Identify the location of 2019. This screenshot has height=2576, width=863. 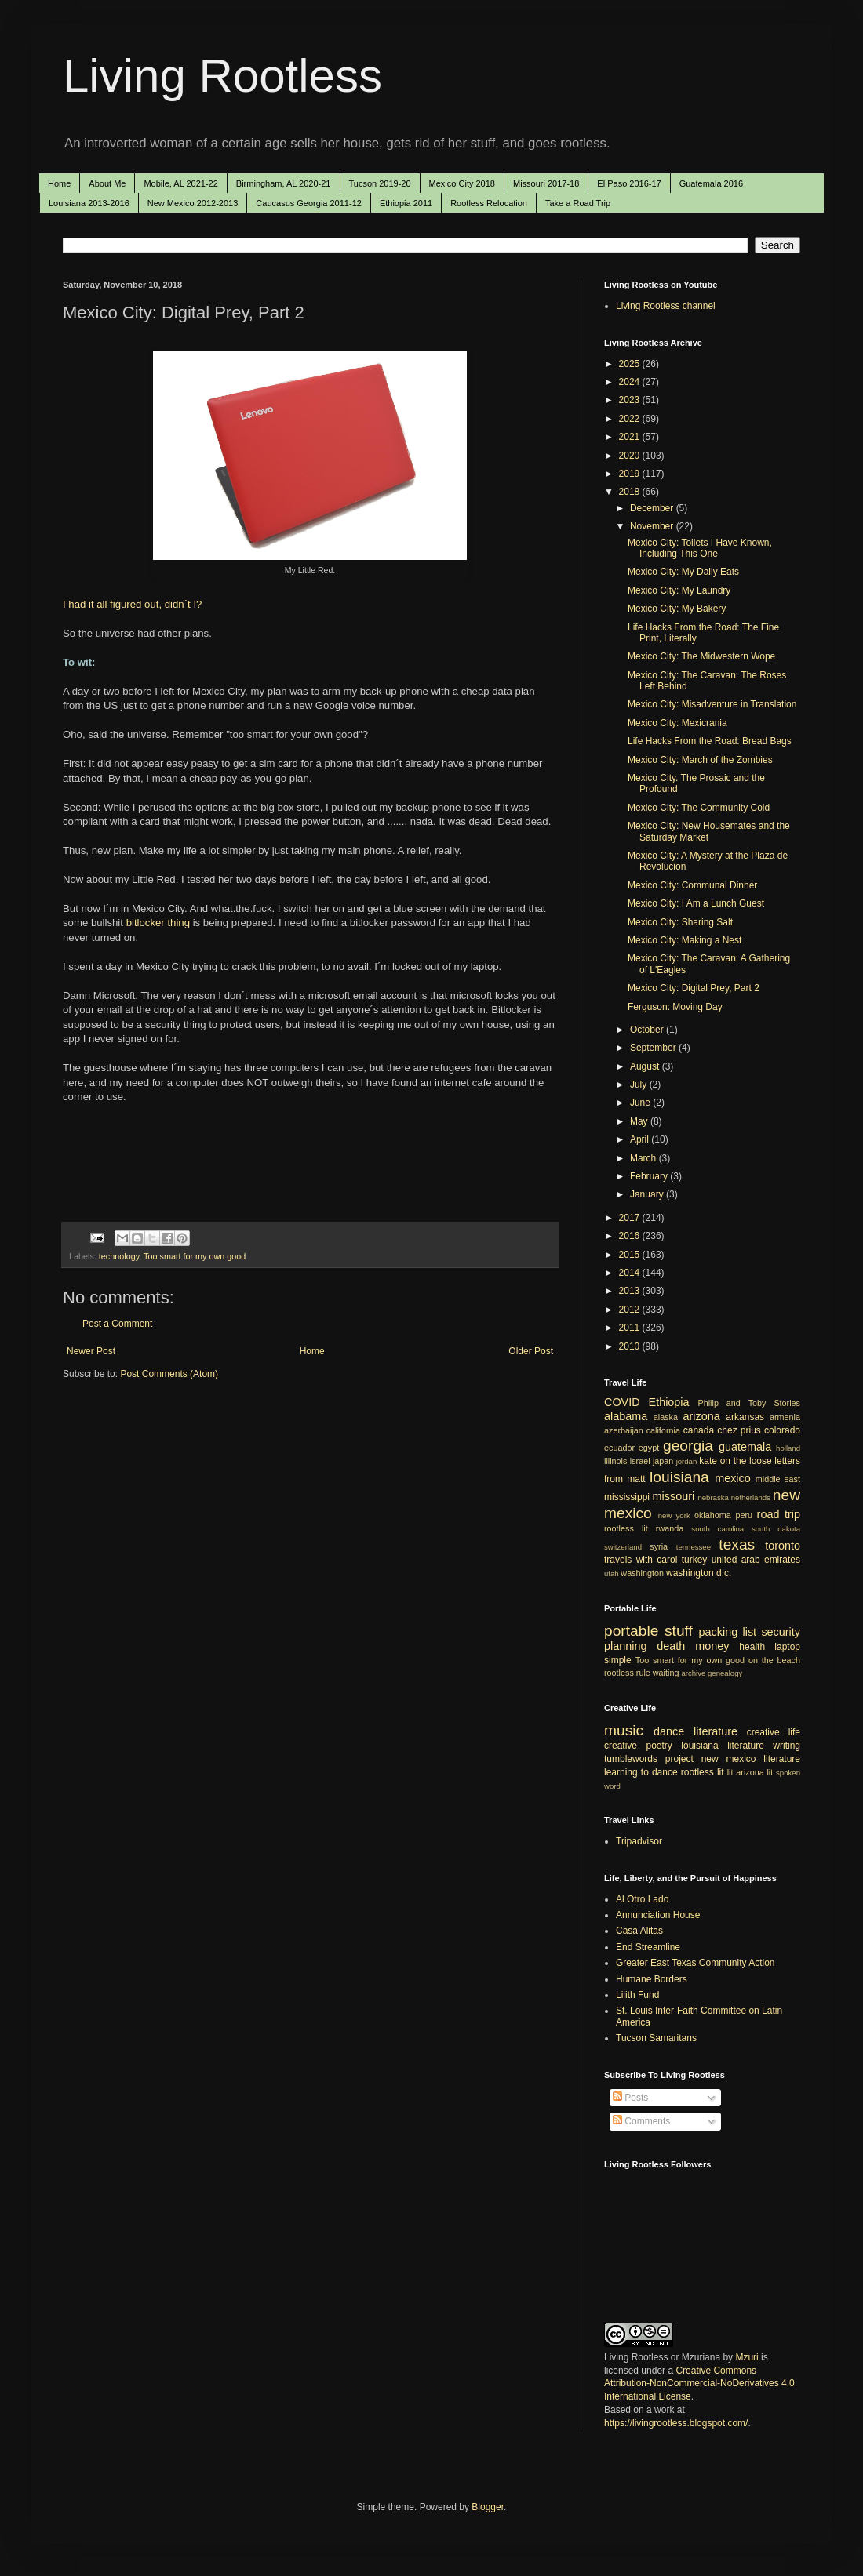
(631, 473).